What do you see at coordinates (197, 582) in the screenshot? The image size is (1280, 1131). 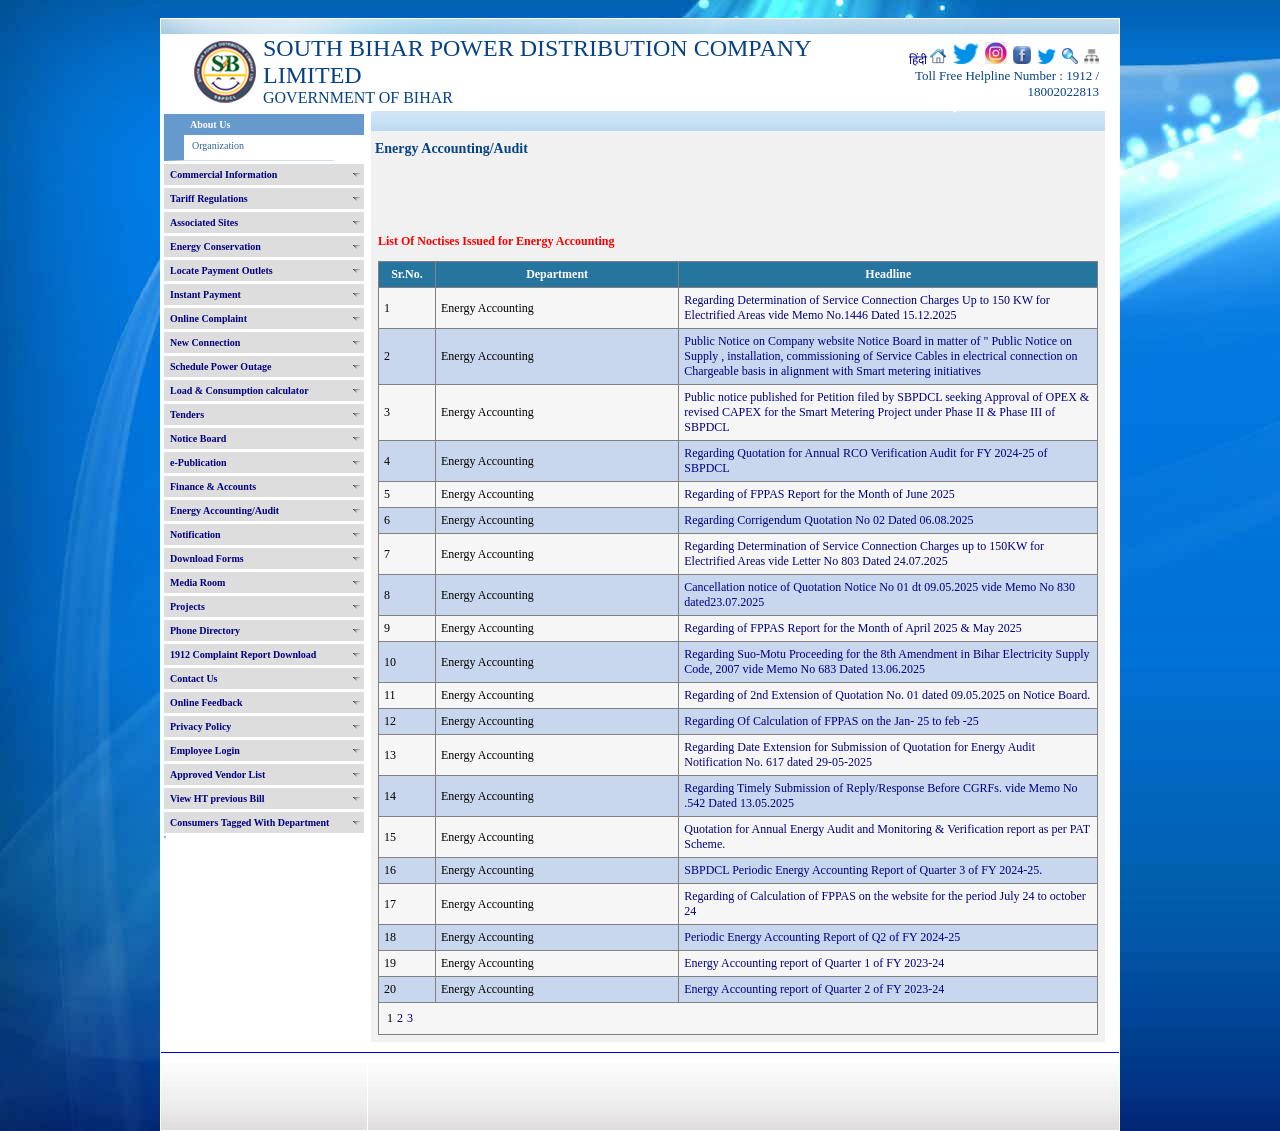 I see `Media Room` at bounding box center [197, 582].